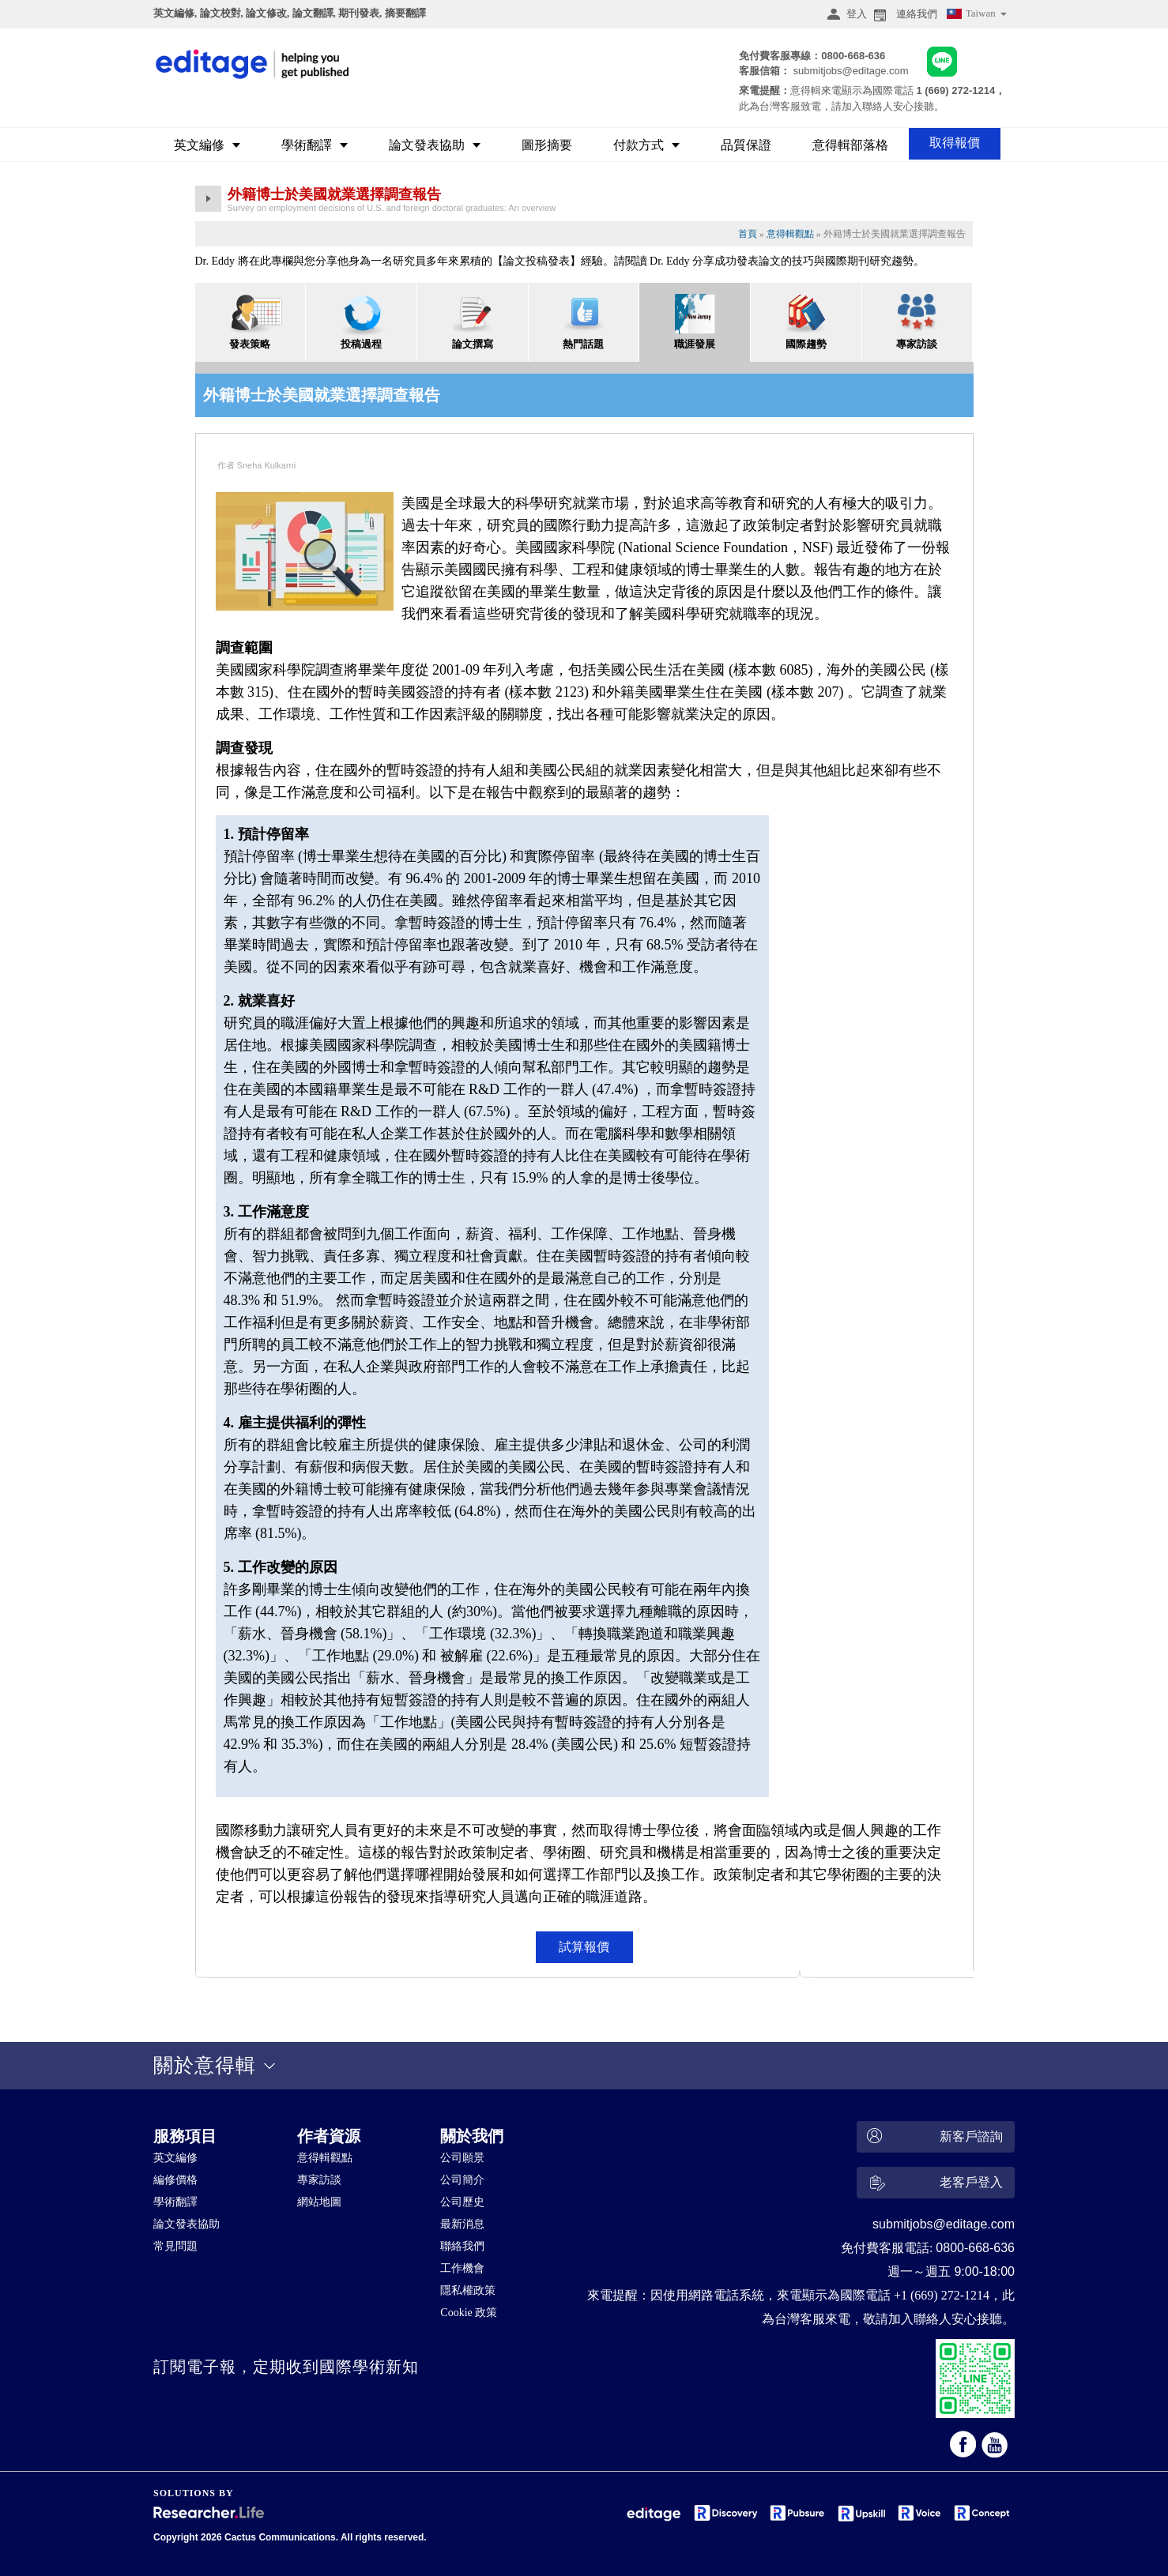 The image size is (1168, 2576). Describe the element at coordinates (462, 2268) in the screenshot. I see `工作機會` at that location.